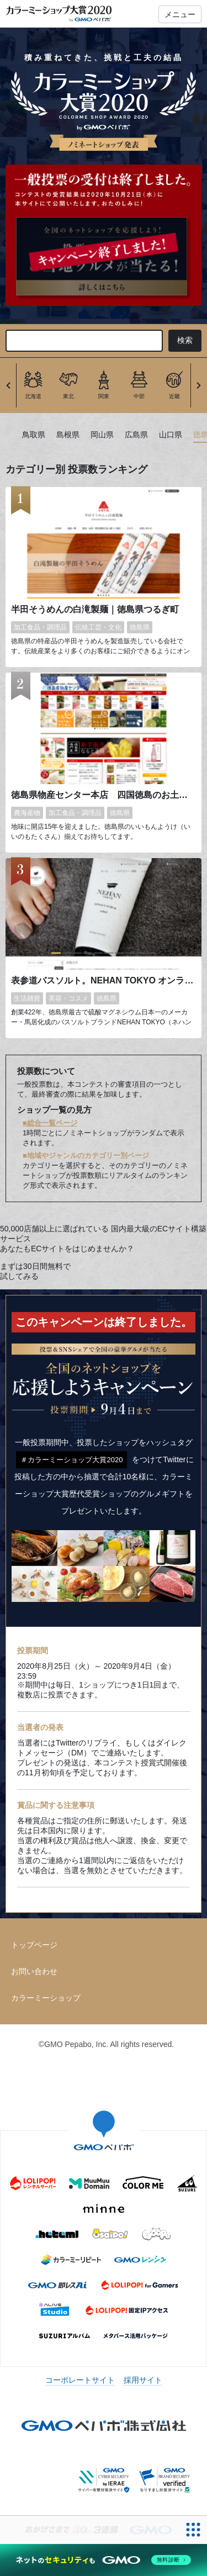 This screenshot has height=2576, width=207. What do you see at coordinates (33, 435) in the screenshot?
I see `鳥取県` at bounding box center [33, 435].